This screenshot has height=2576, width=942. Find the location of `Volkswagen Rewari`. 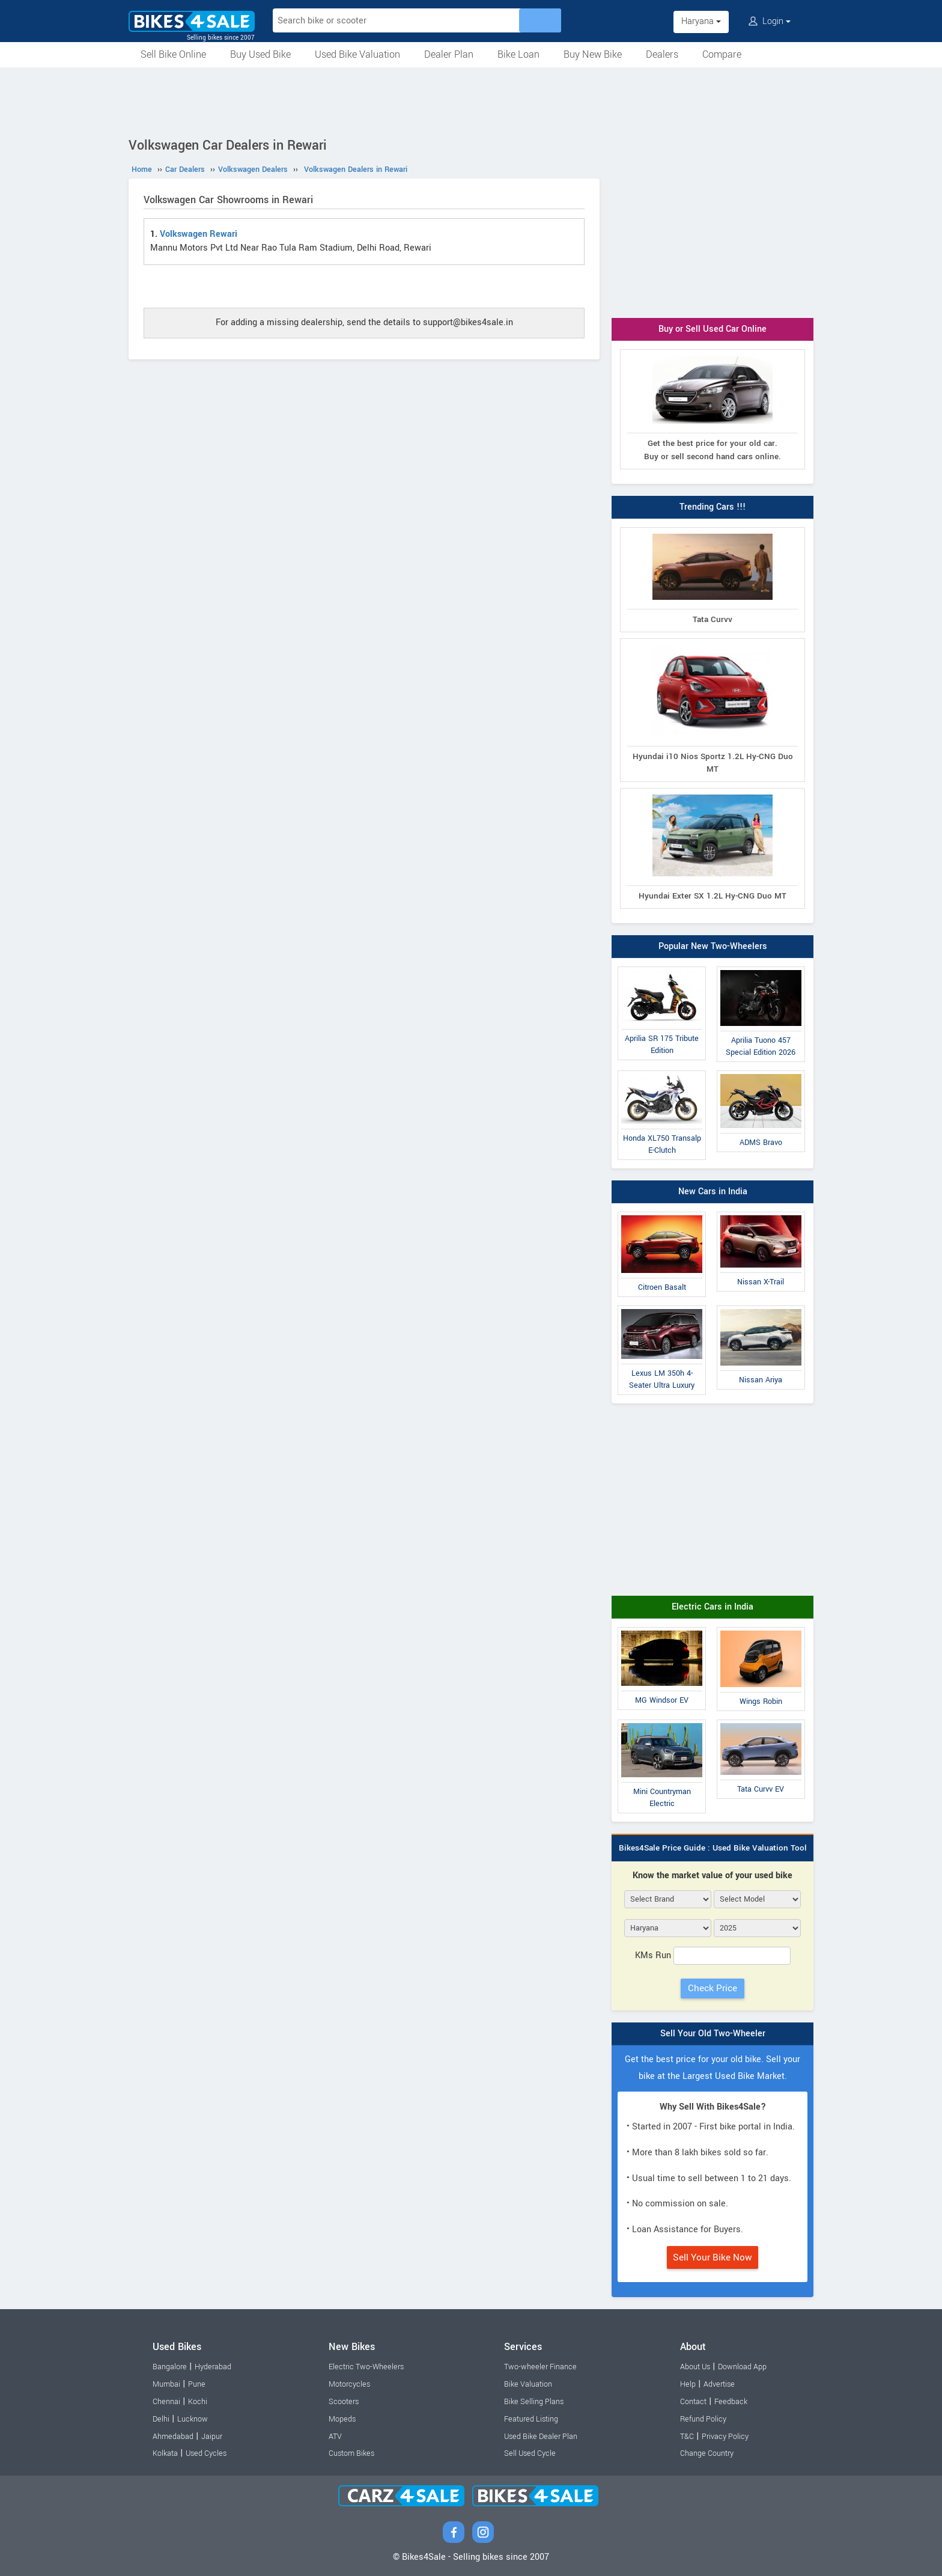

Volkswagen Rewari is located at coordinates (198, 234).